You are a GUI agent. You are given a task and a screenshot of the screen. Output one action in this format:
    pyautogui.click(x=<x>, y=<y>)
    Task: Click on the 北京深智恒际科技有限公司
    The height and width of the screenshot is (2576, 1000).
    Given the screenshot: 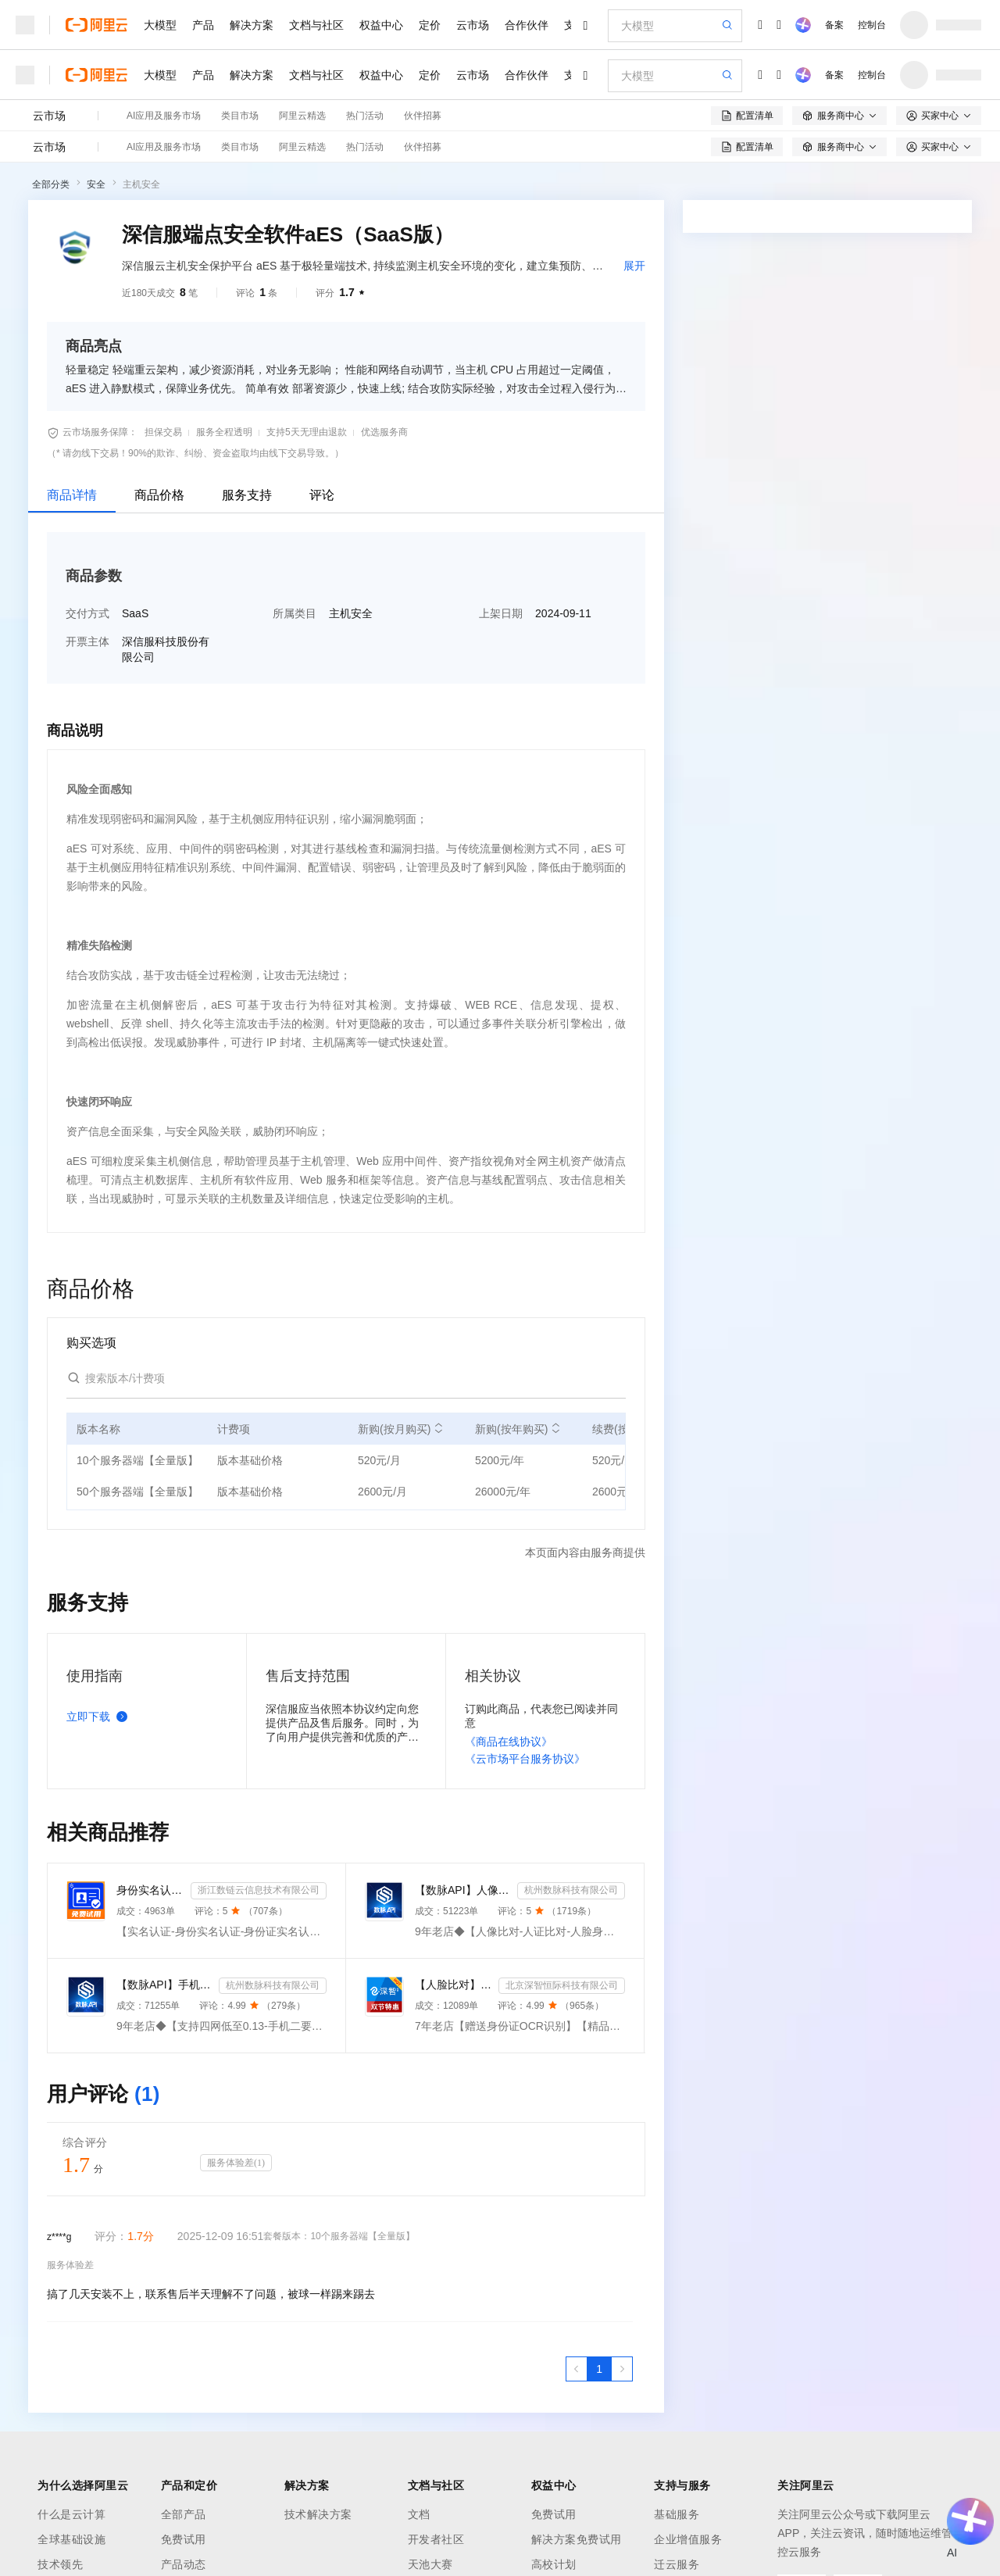 What is the action you would take?
    pyautogui.click(x=561, y=1985)
    